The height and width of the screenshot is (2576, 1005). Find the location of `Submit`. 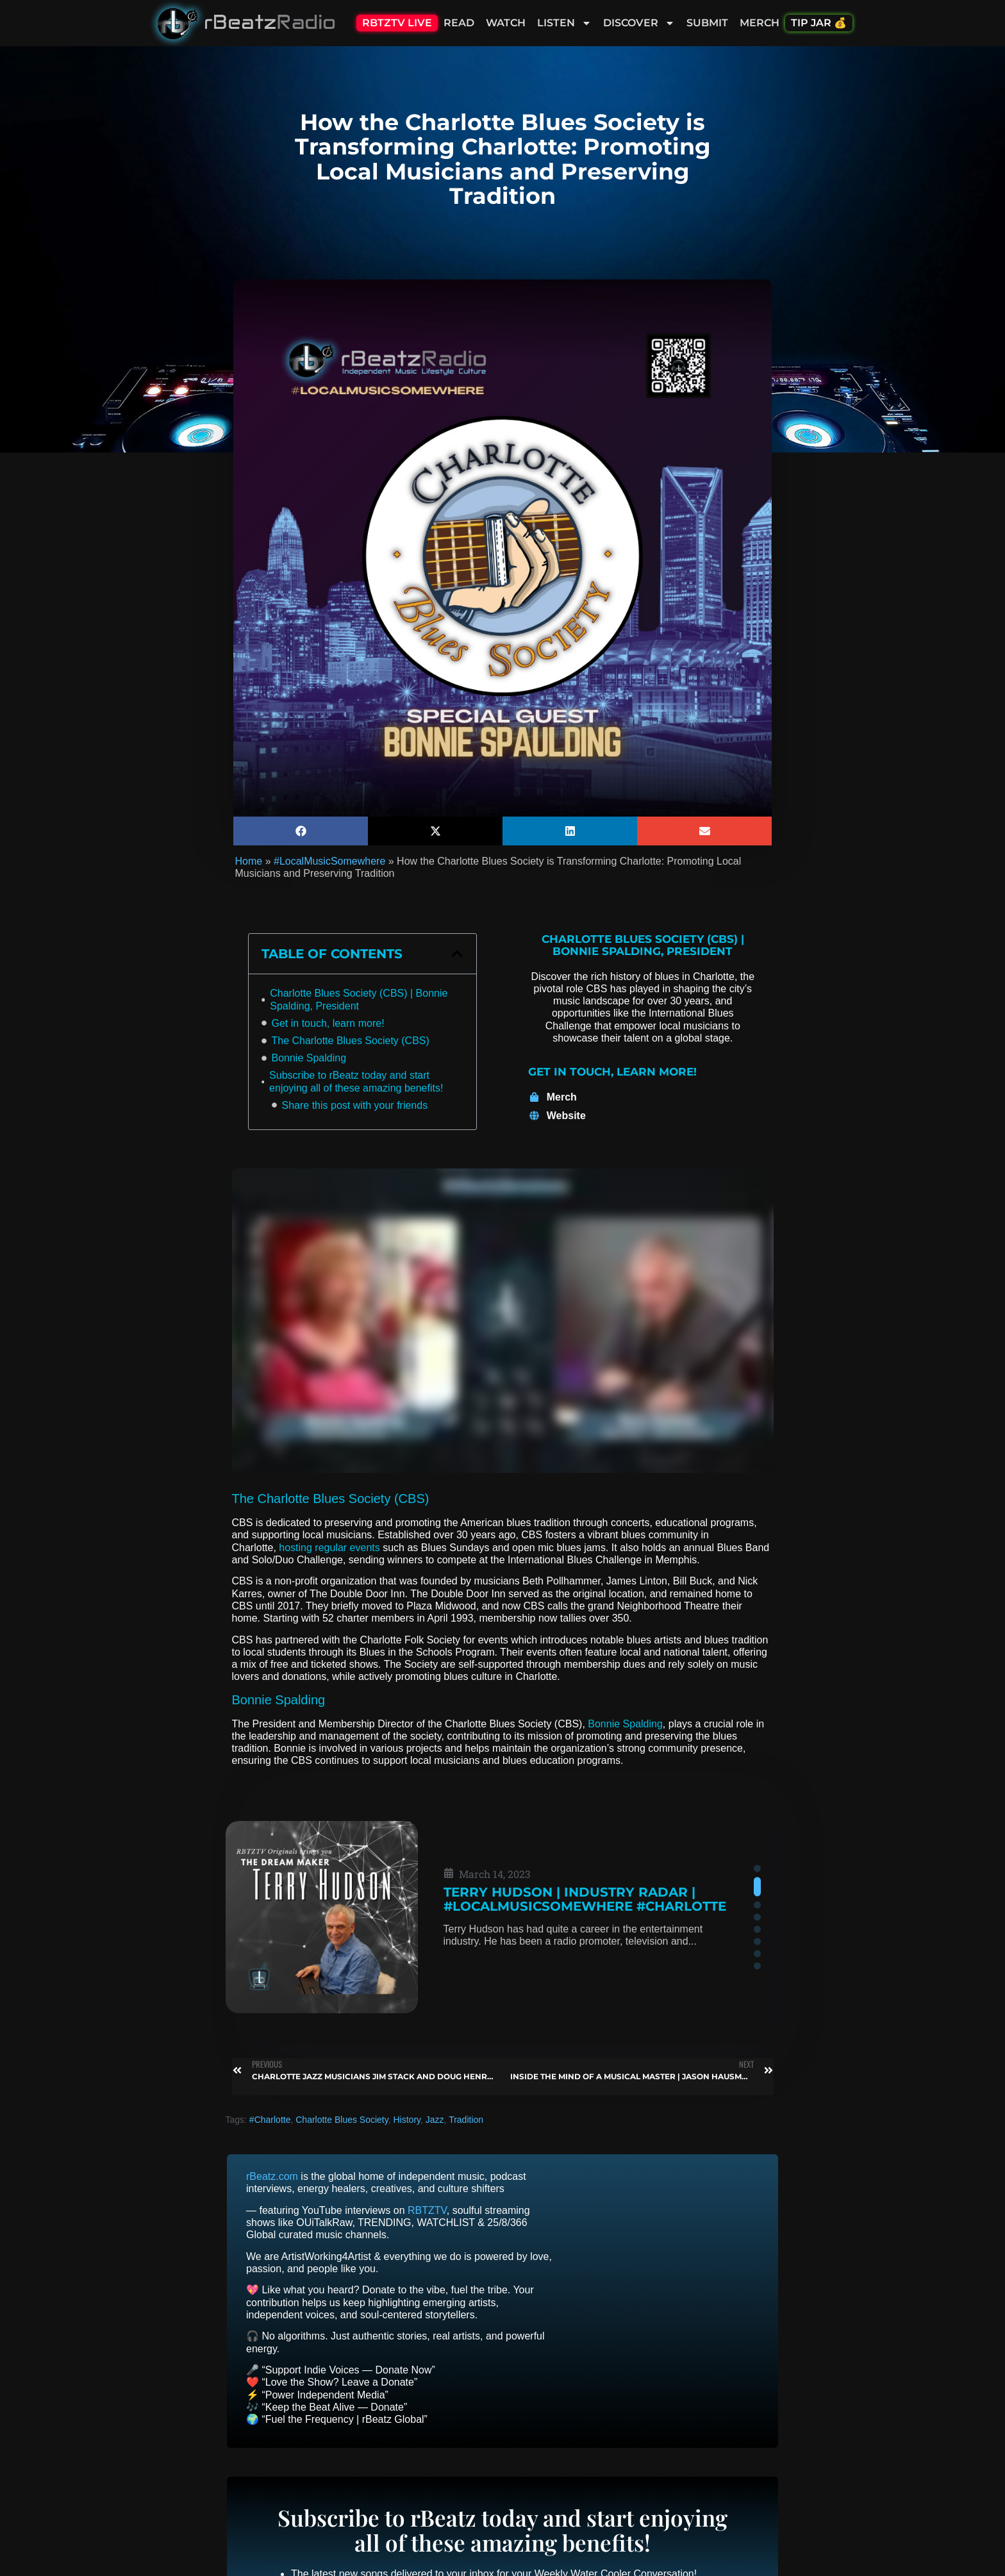

Submit is located at coordinates (707, 23).